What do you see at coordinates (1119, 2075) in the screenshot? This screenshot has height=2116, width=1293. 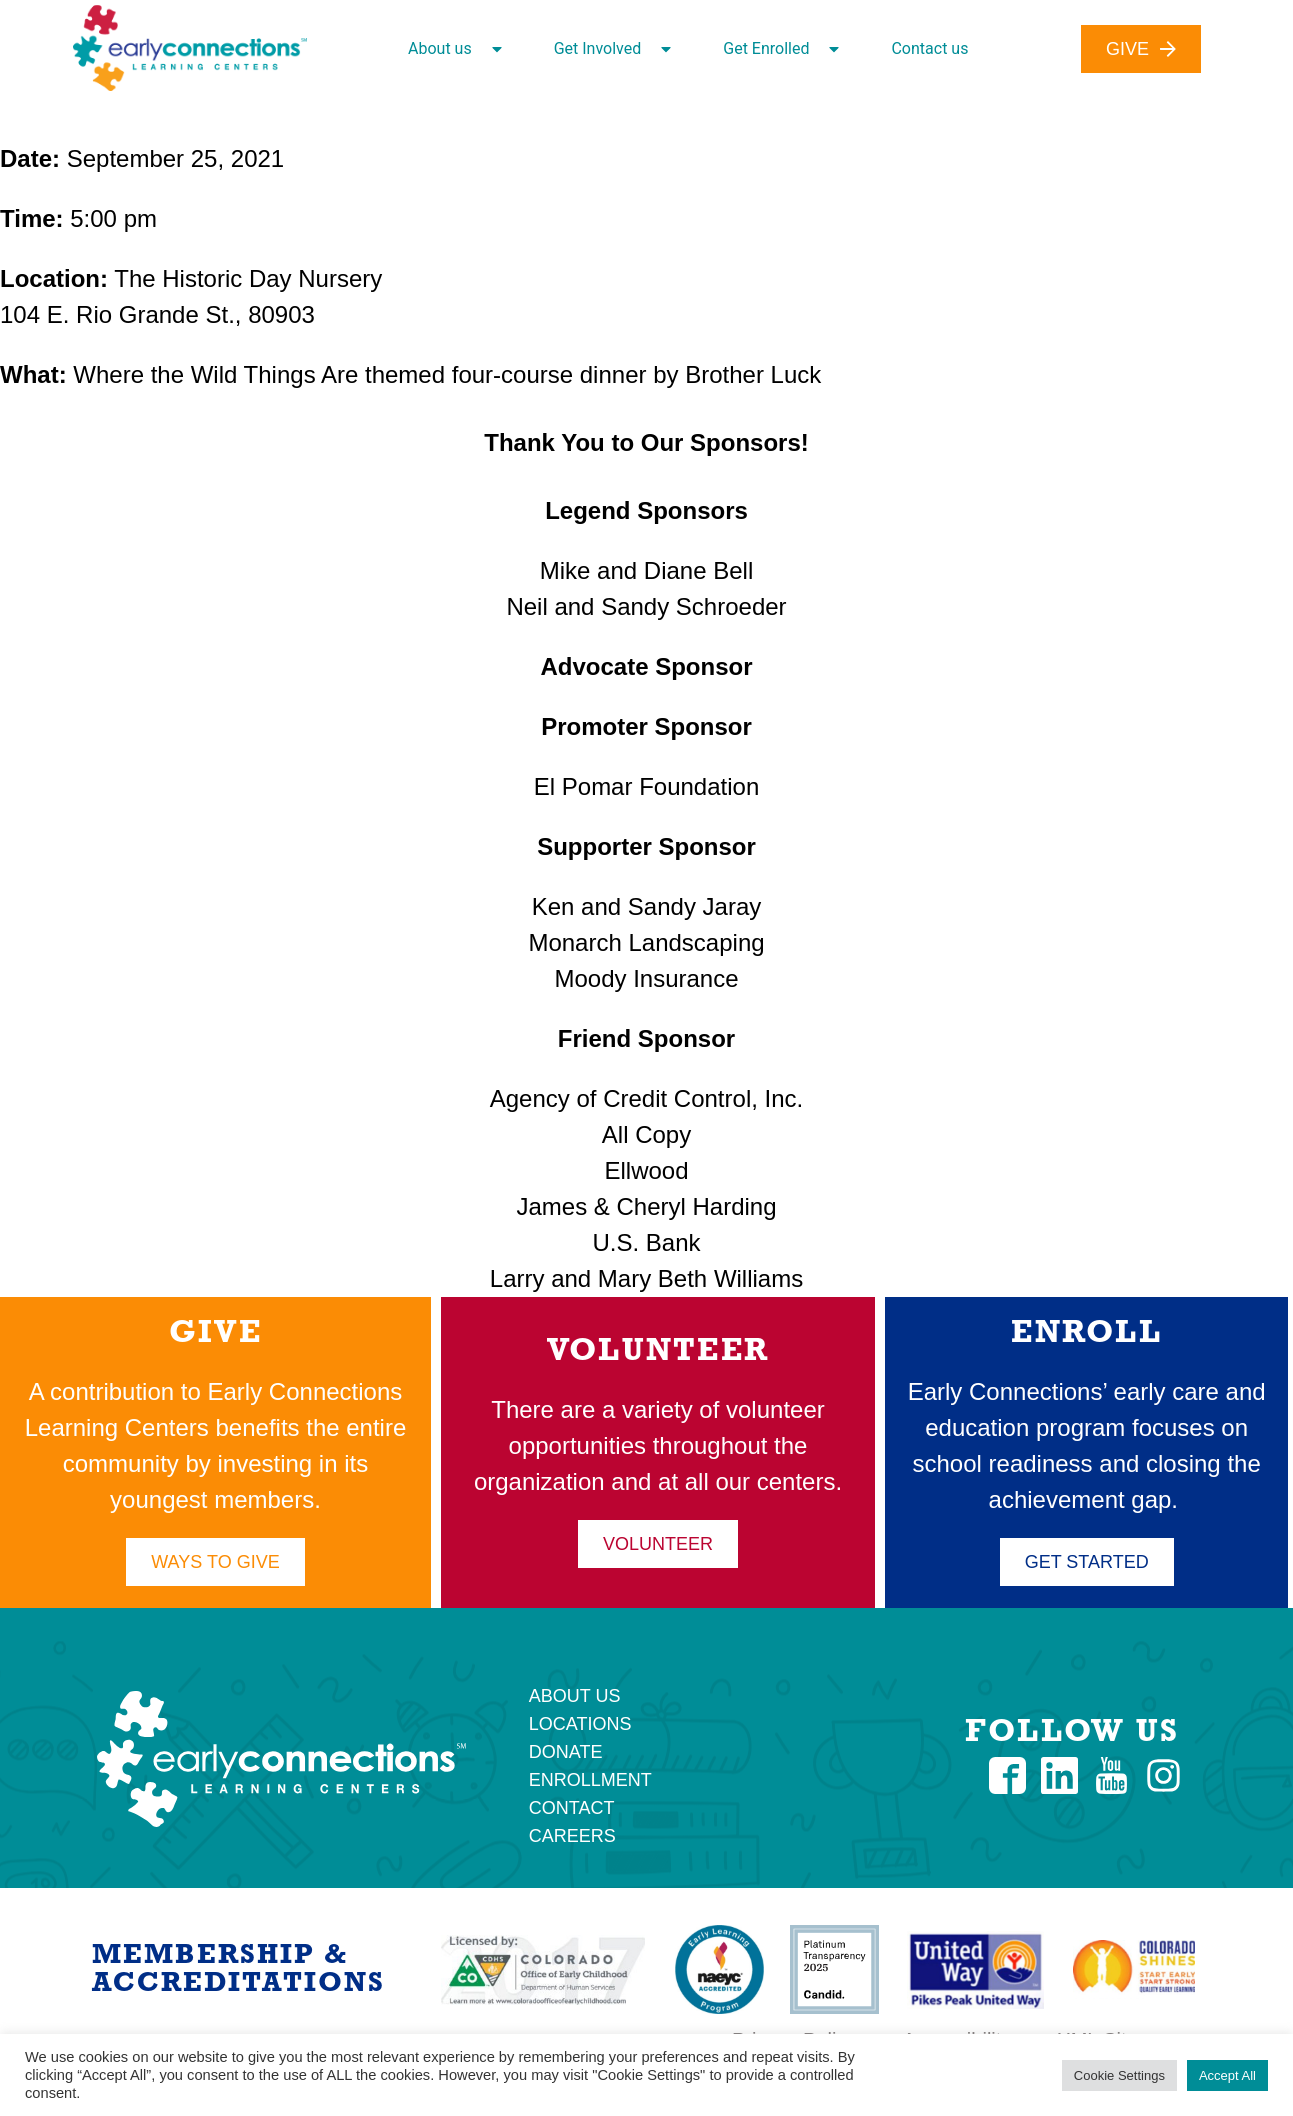 I see `Cookie Settings [button]` at bounding box center [1119, 2075].